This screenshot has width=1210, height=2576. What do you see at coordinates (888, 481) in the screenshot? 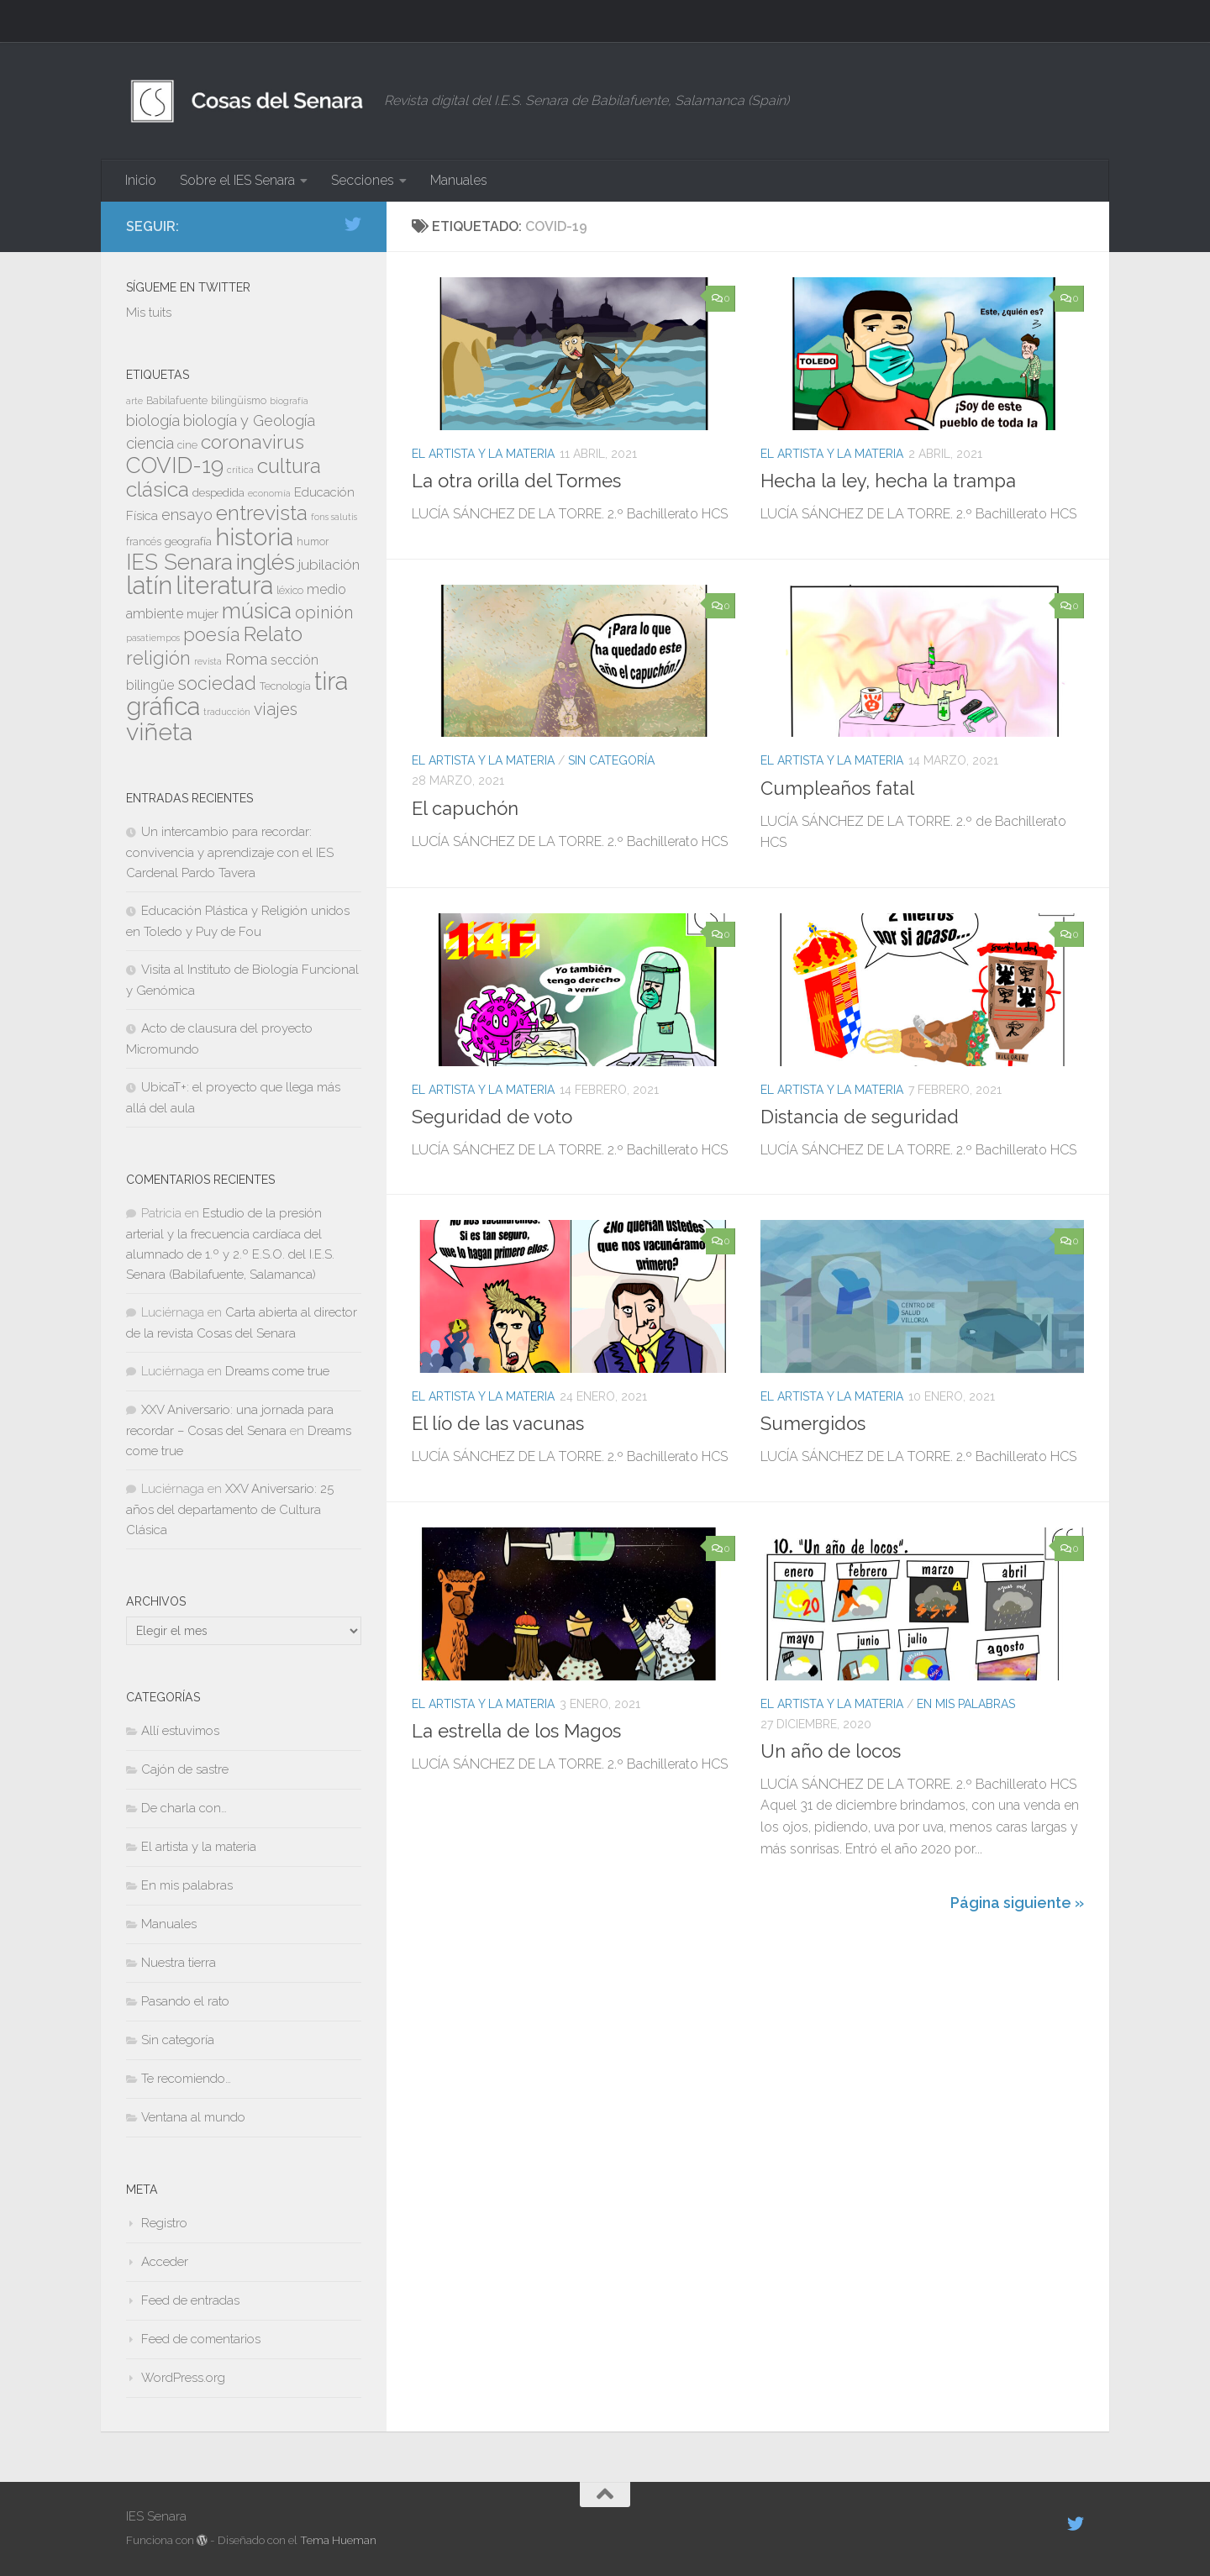
I see `Hecha la ley, hecha la trampa` at bounding box center [888, 481].